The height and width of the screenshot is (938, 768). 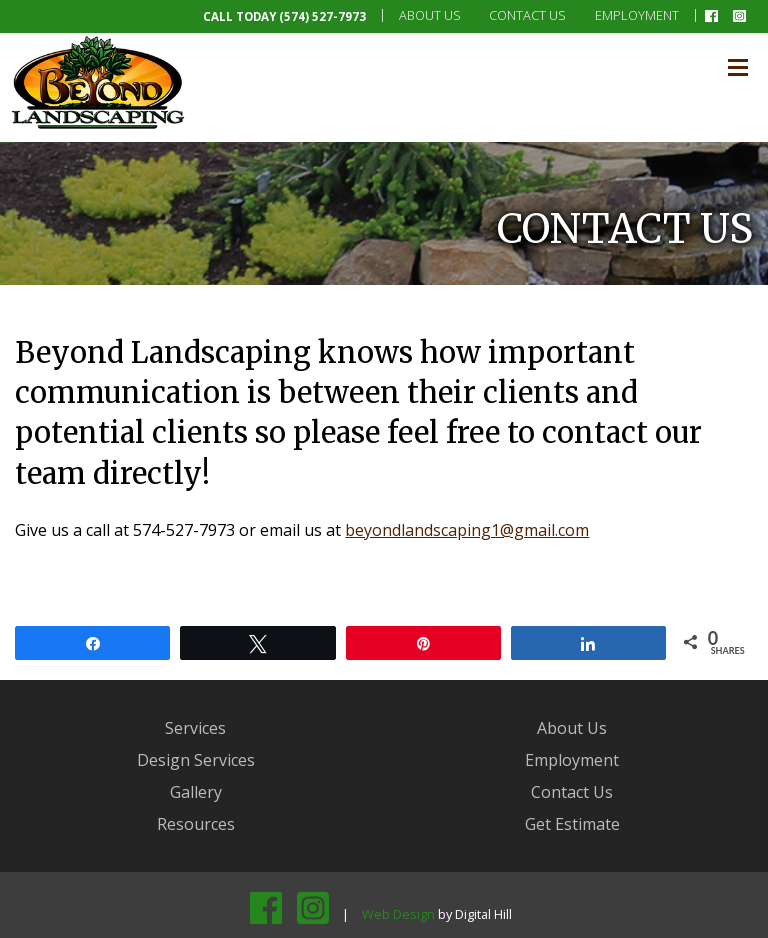 What do you see at coordinates (430, 15) in the screenshot?
I see `About Us` at bounding box center [430, 15].